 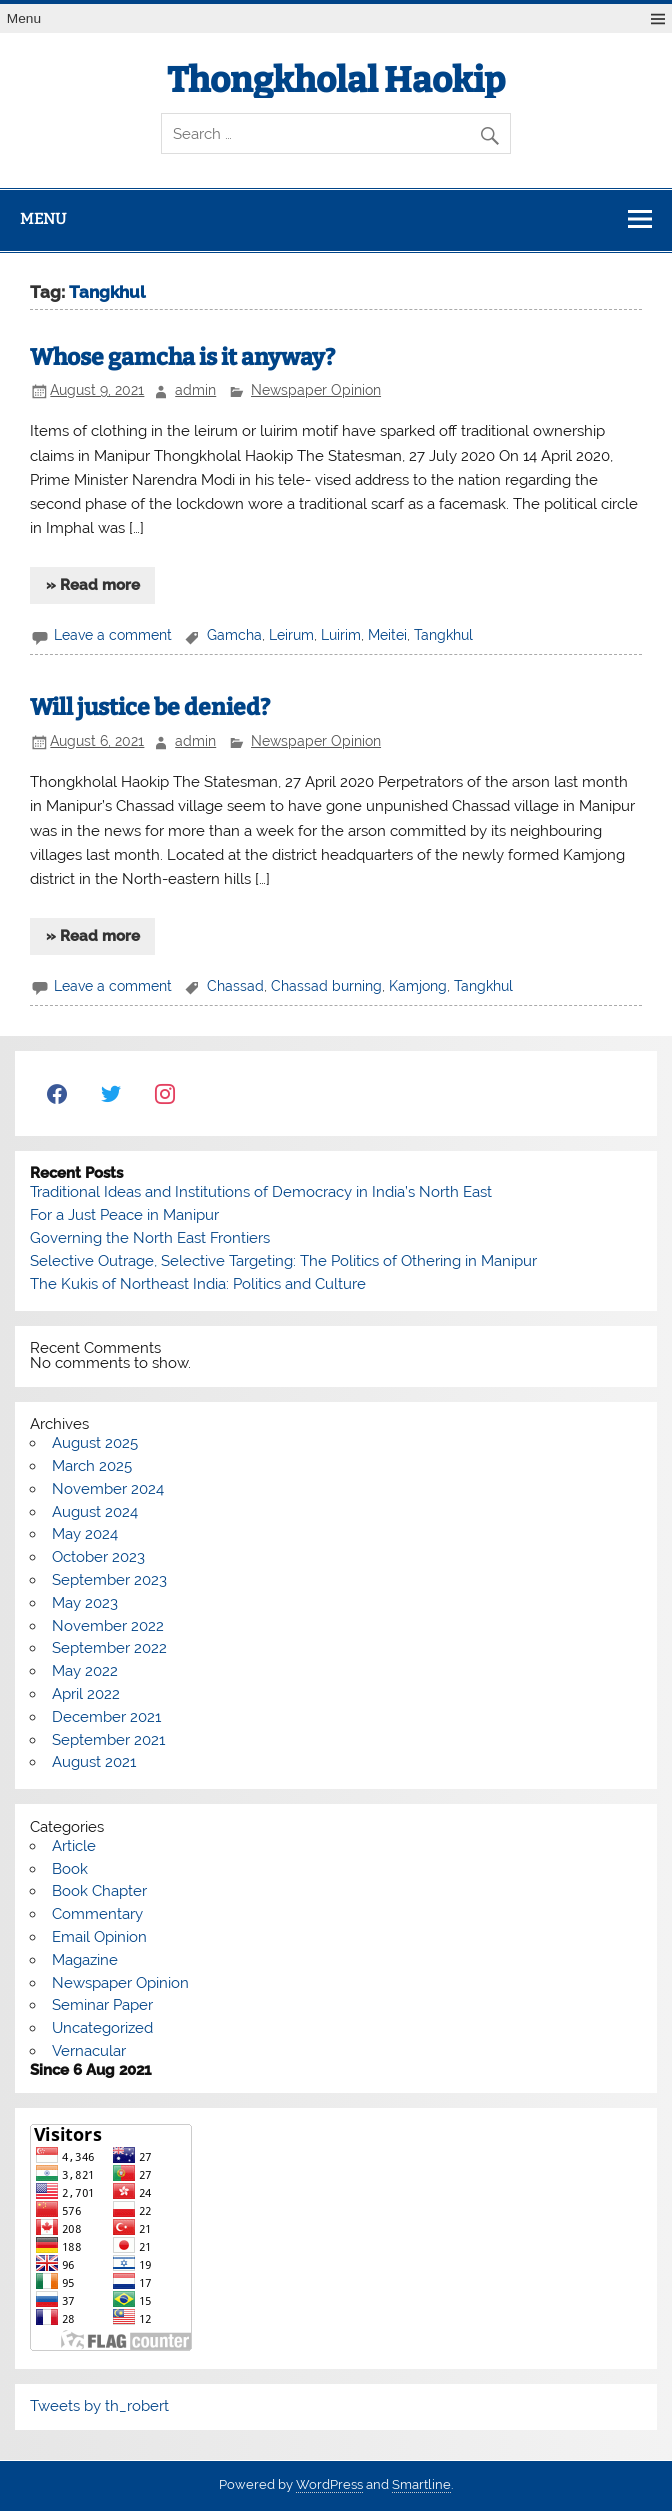 What do you see at coordinates (329, 2484) in the screenshot?
I see `WordPress` at bounding box center [329, 2484].